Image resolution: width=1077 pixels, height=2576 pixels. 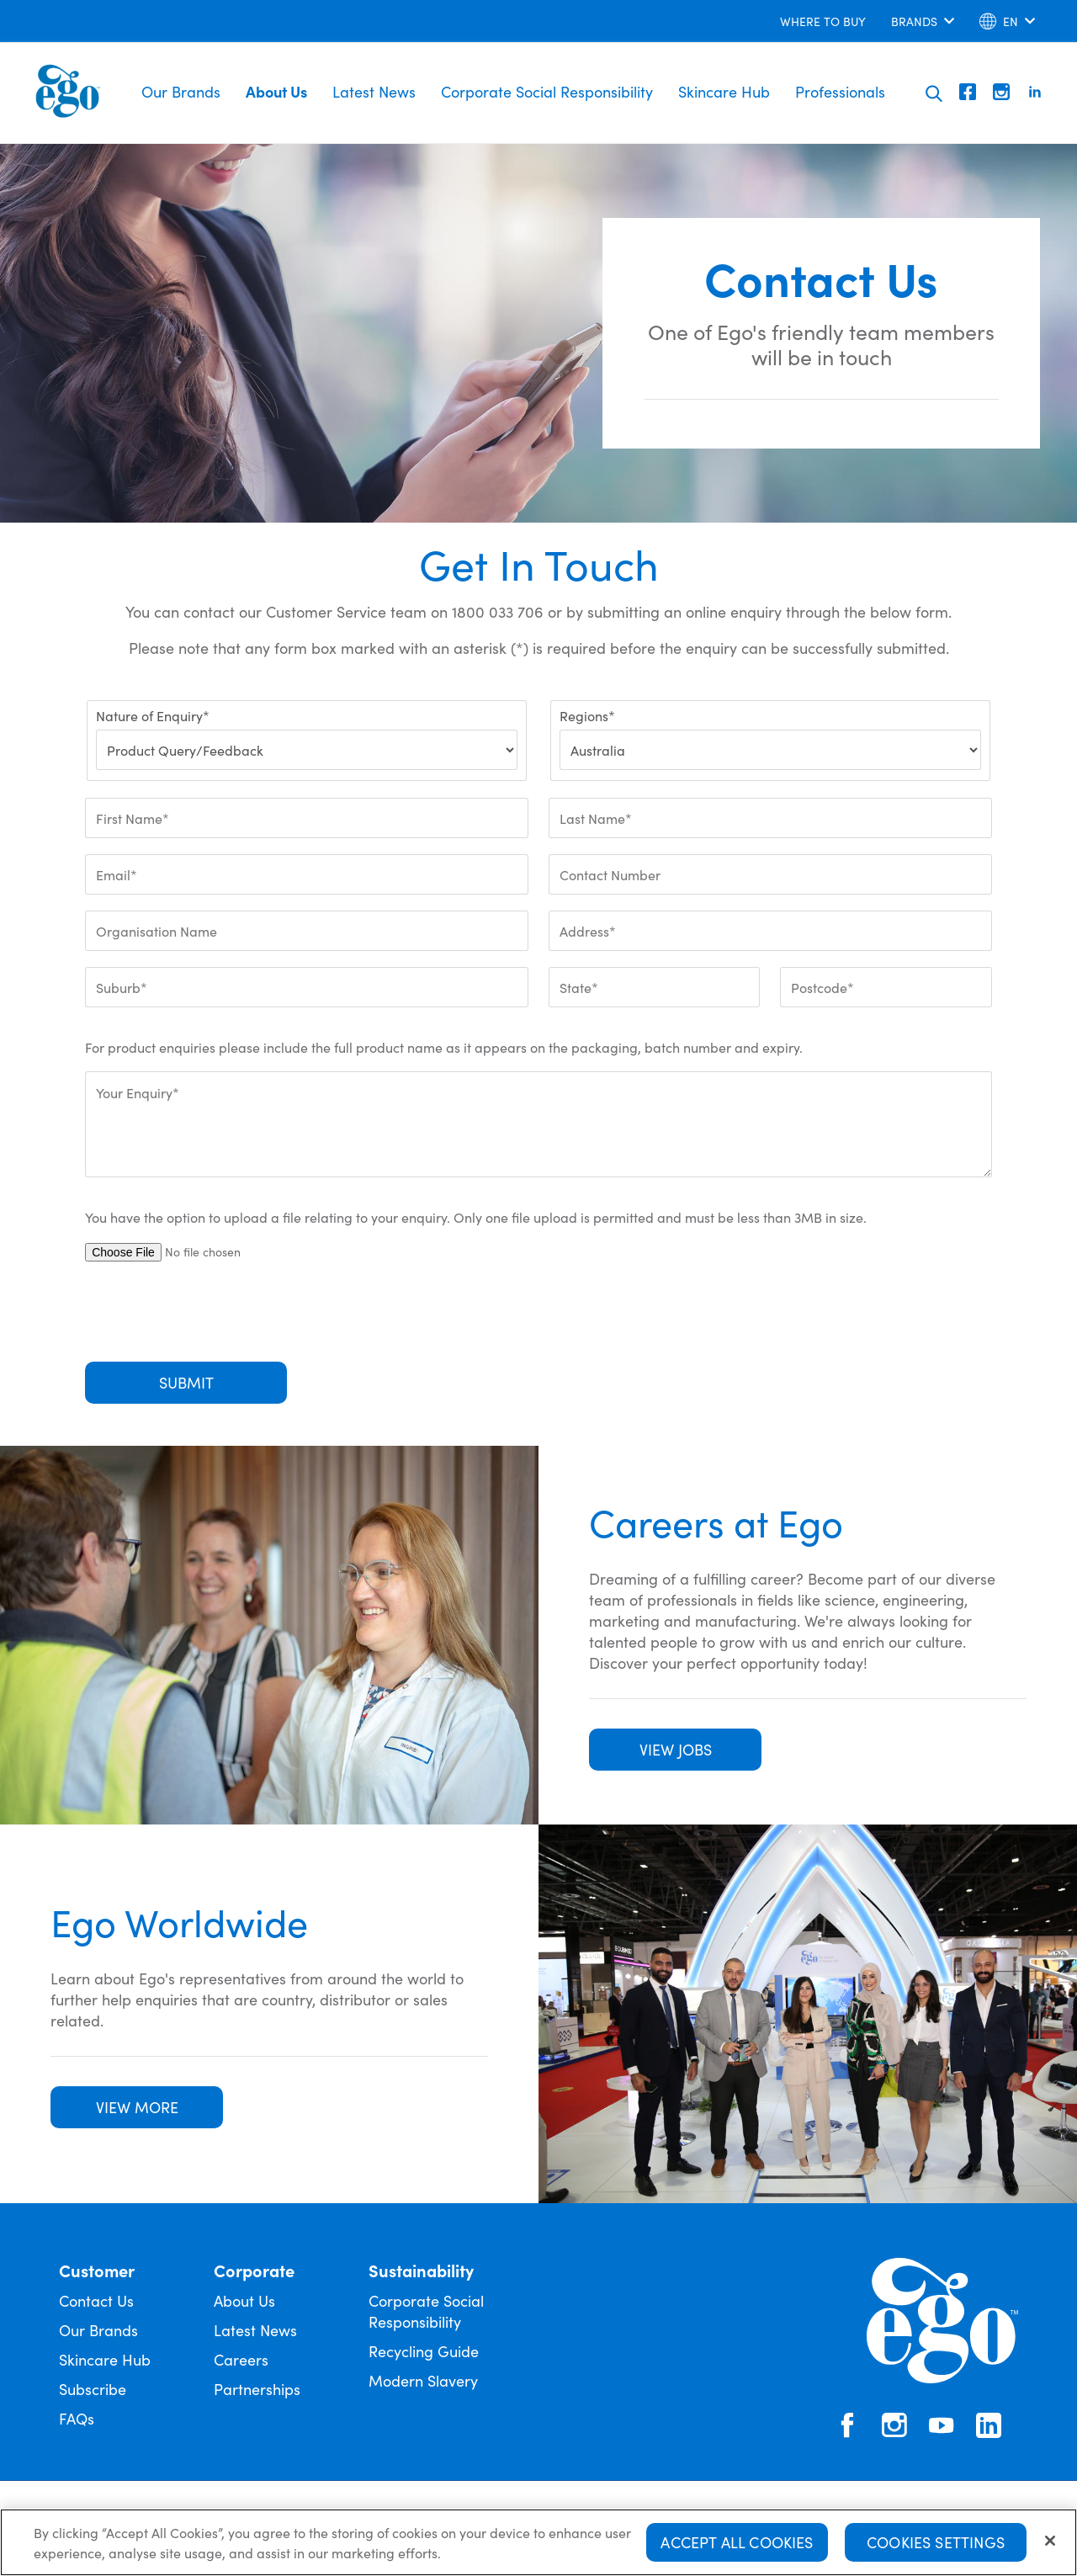 I want to click on Contact Us, so click(x=96, y=2300).